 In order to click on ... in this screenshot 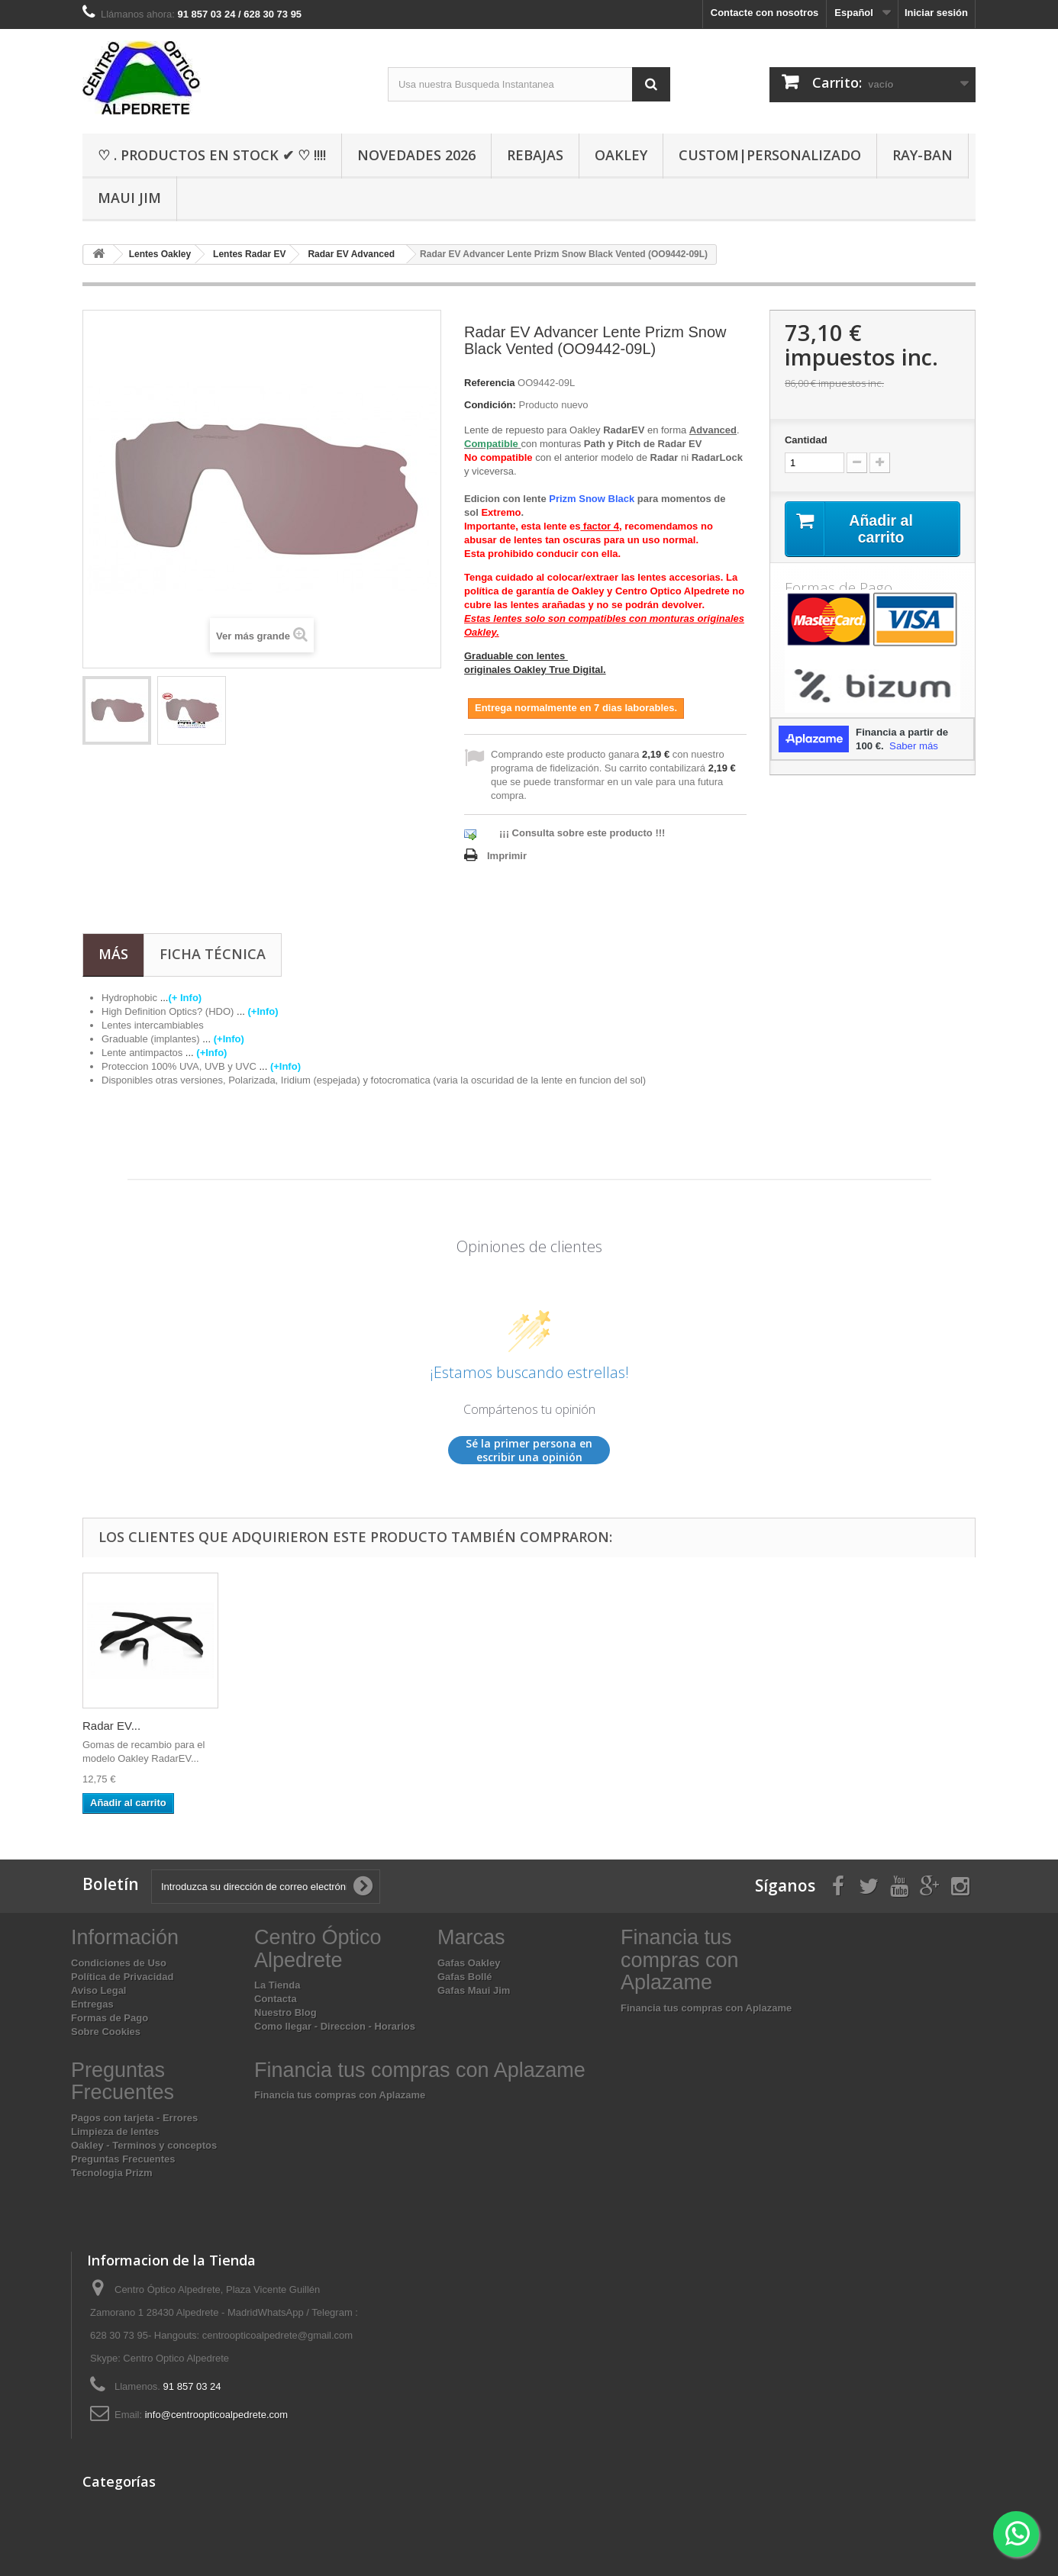, I will do `click(182, 997)`.